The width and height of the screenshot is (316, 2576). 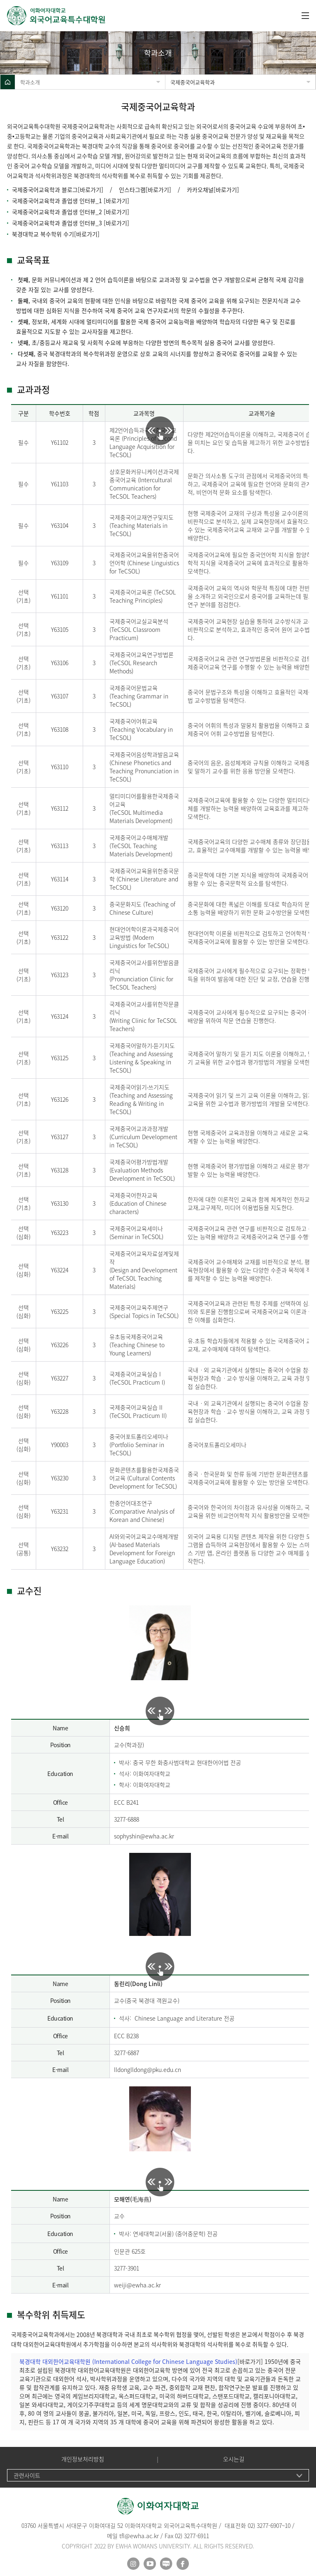 I want to click on [바로가기], so click(x=90, y=189).